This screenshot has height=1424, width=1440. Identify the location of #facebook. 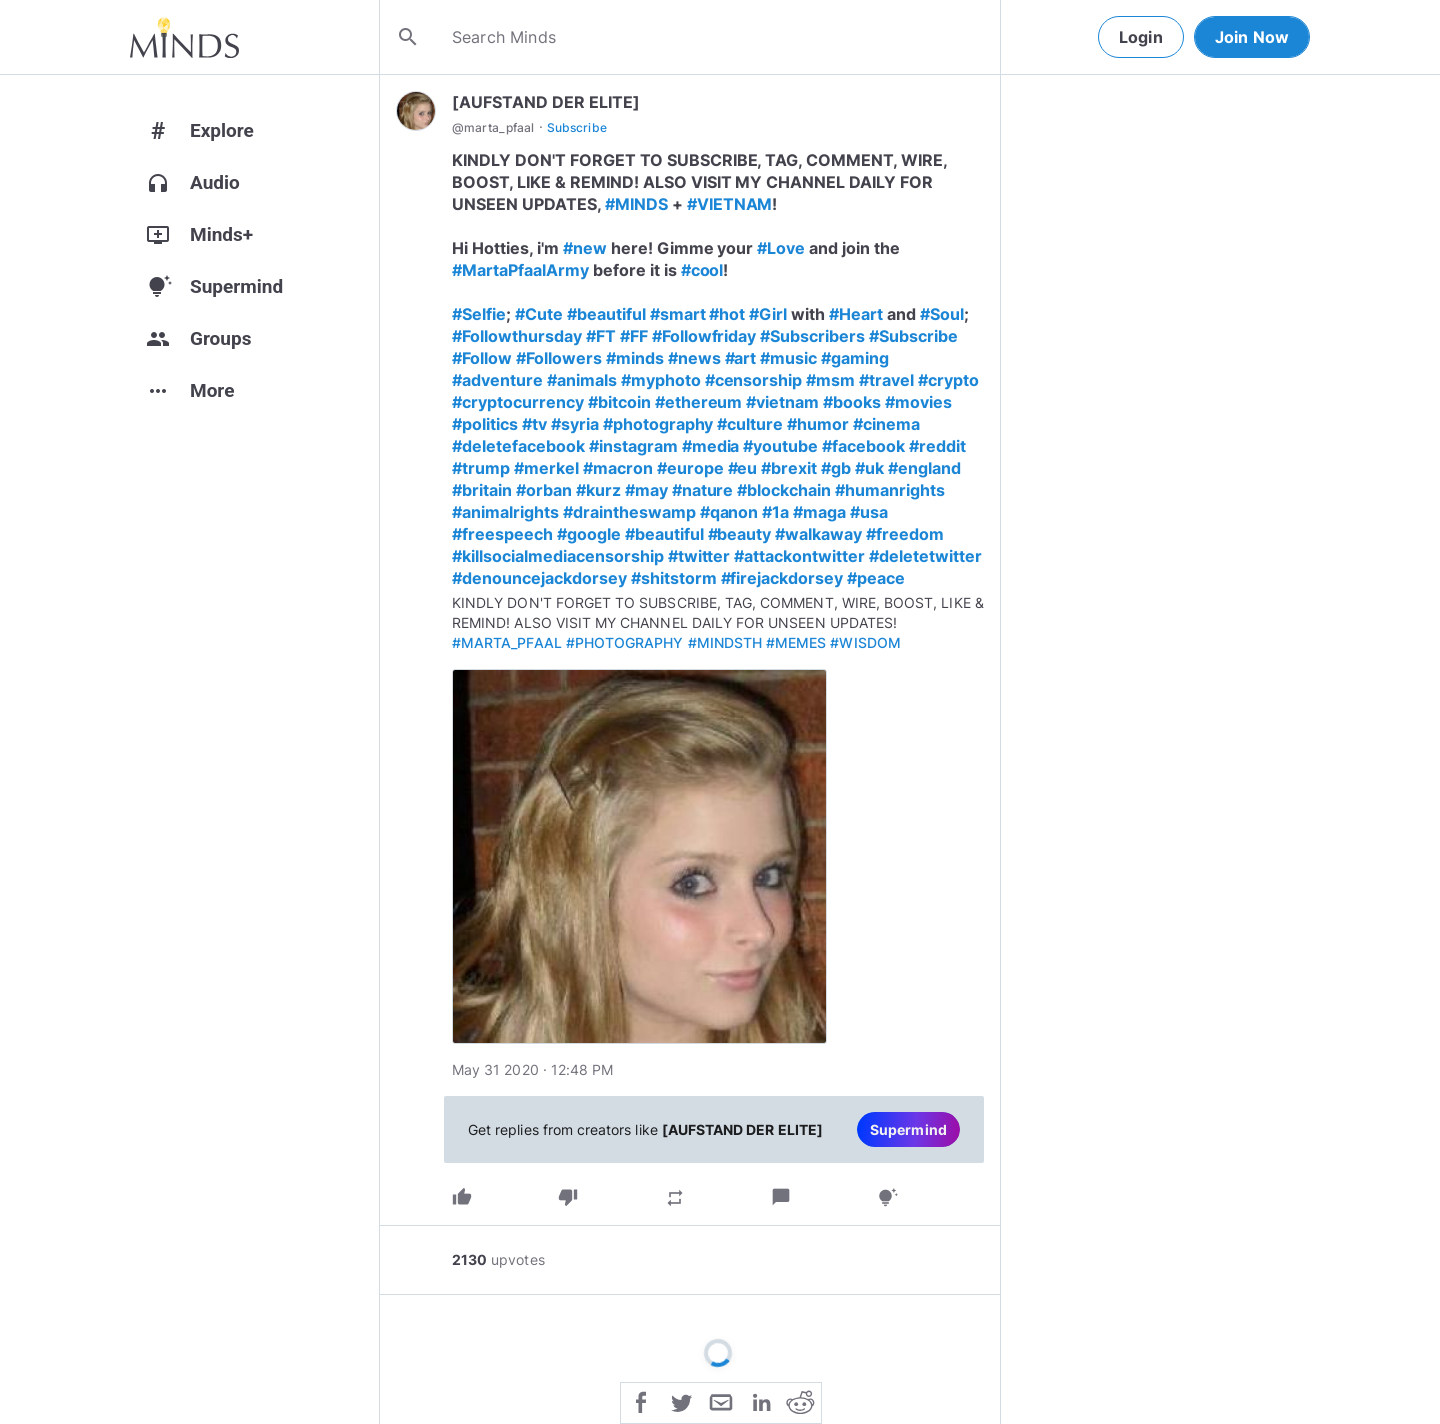
(863, 446).